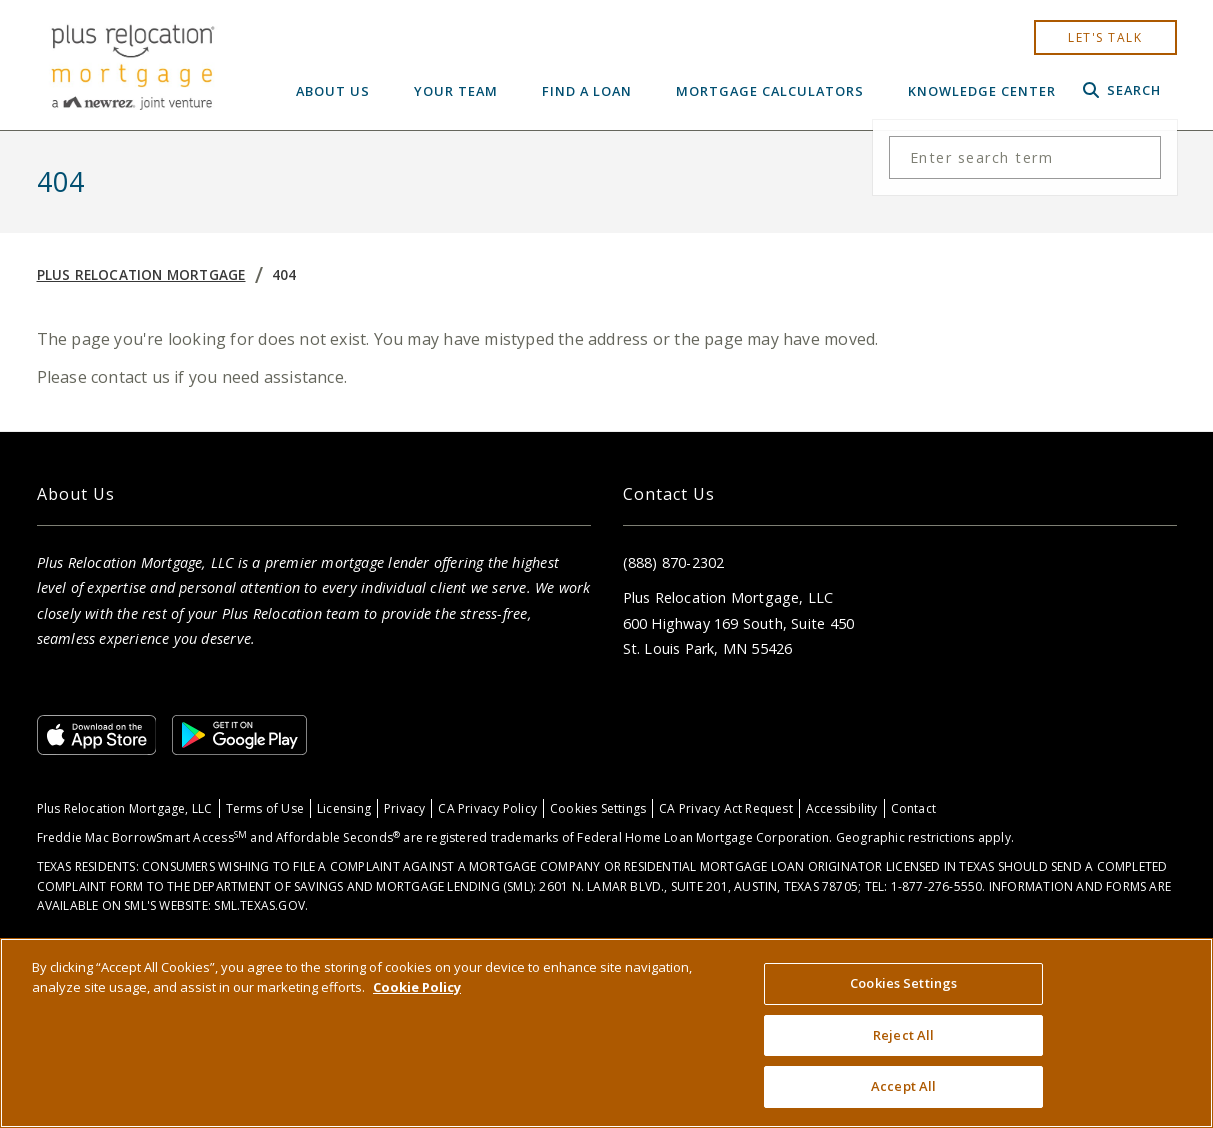 The image size is (1213, 1128). What do you see at coordinates (456, 91) in the screenshot?
I see `Your Team` at bounding box center [456, 91].